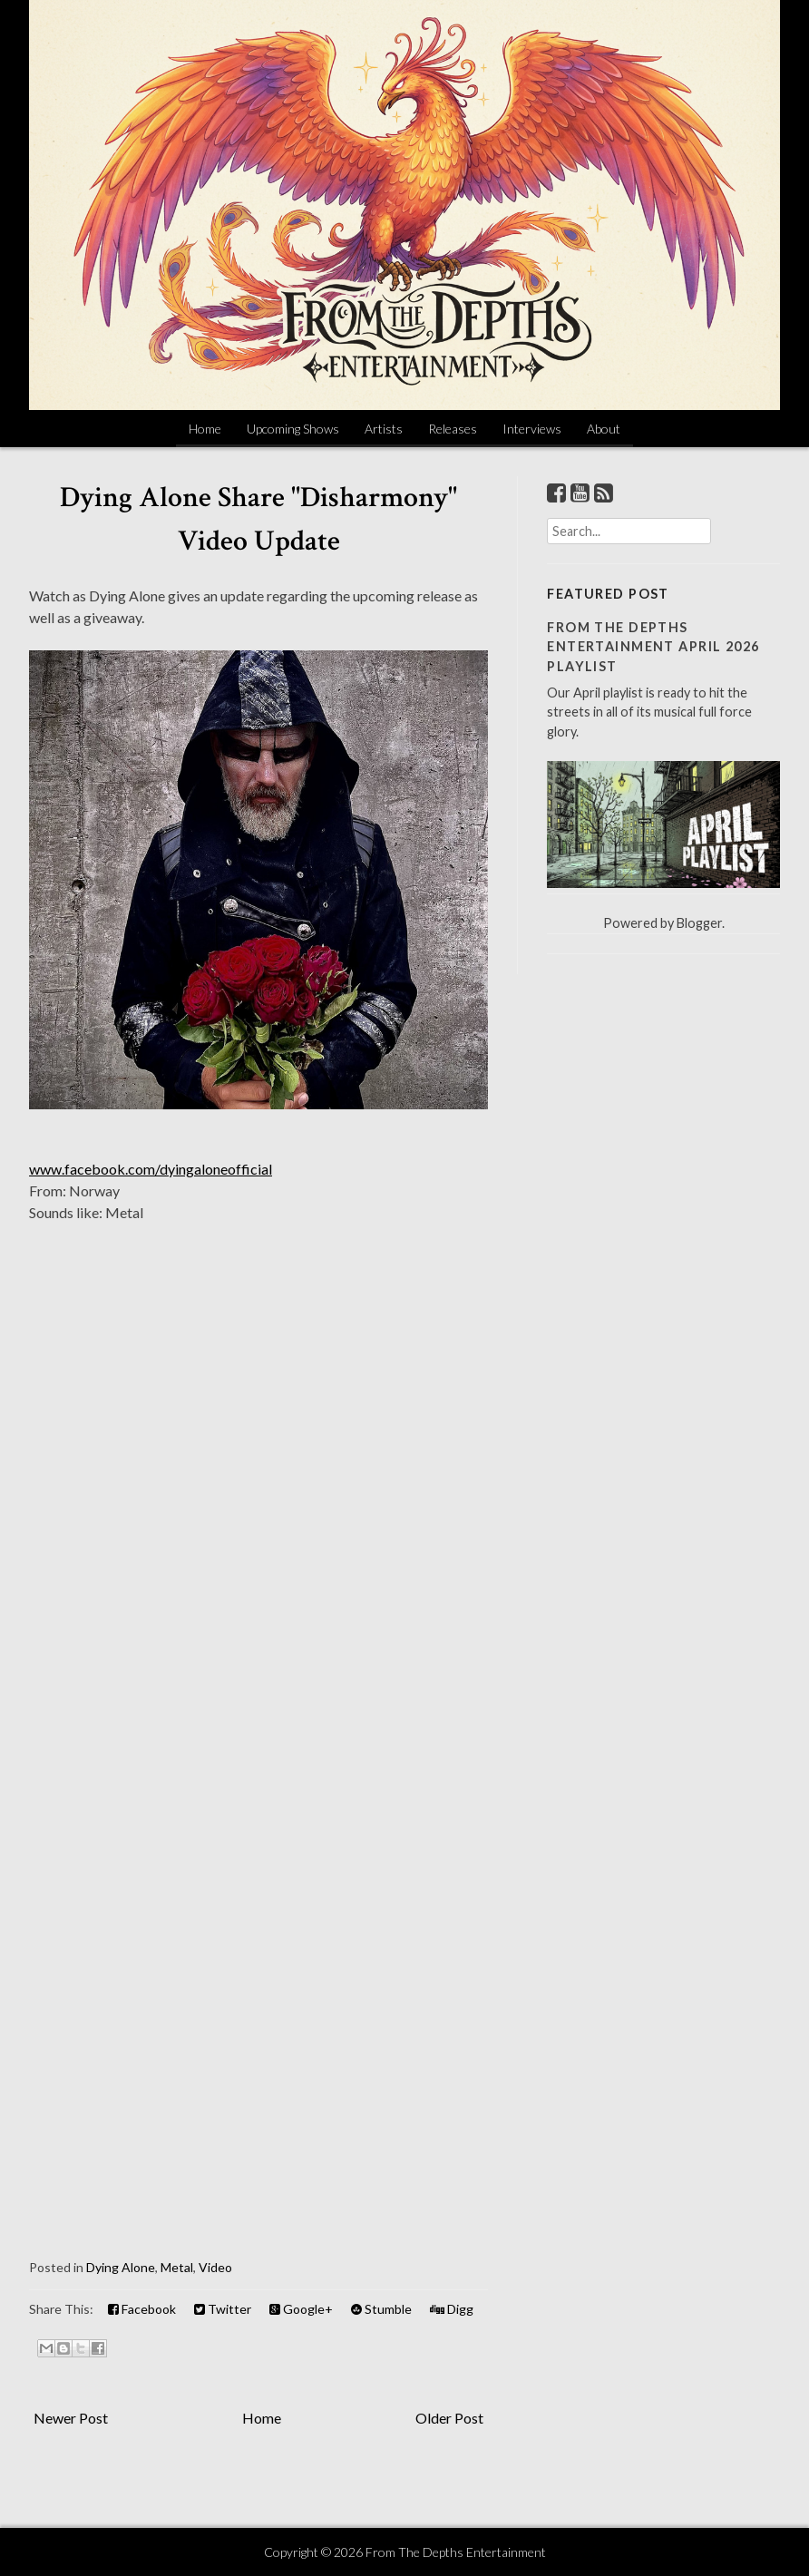 The image size is (809, 2576). What do you see at coordinates (150, 1168) in the screenshot?
I see `www.facebook.com/dyingaloneofficial` at bounding box center [150, 1168].